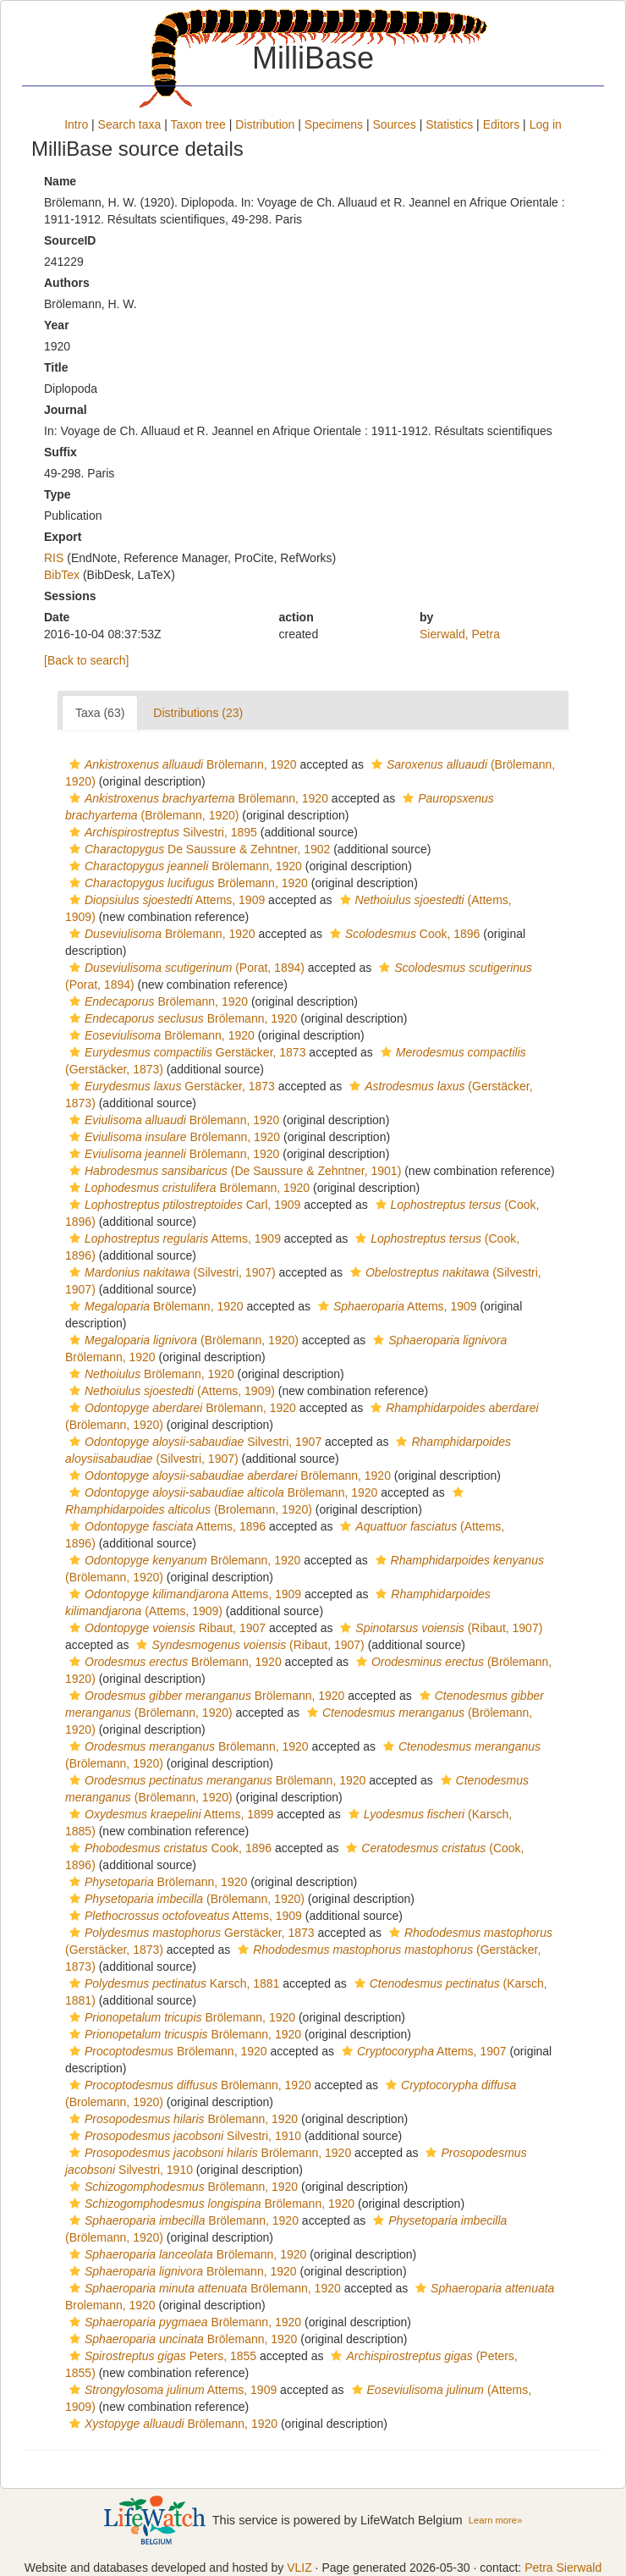  I want to click on SourceID, so click(70, 240).